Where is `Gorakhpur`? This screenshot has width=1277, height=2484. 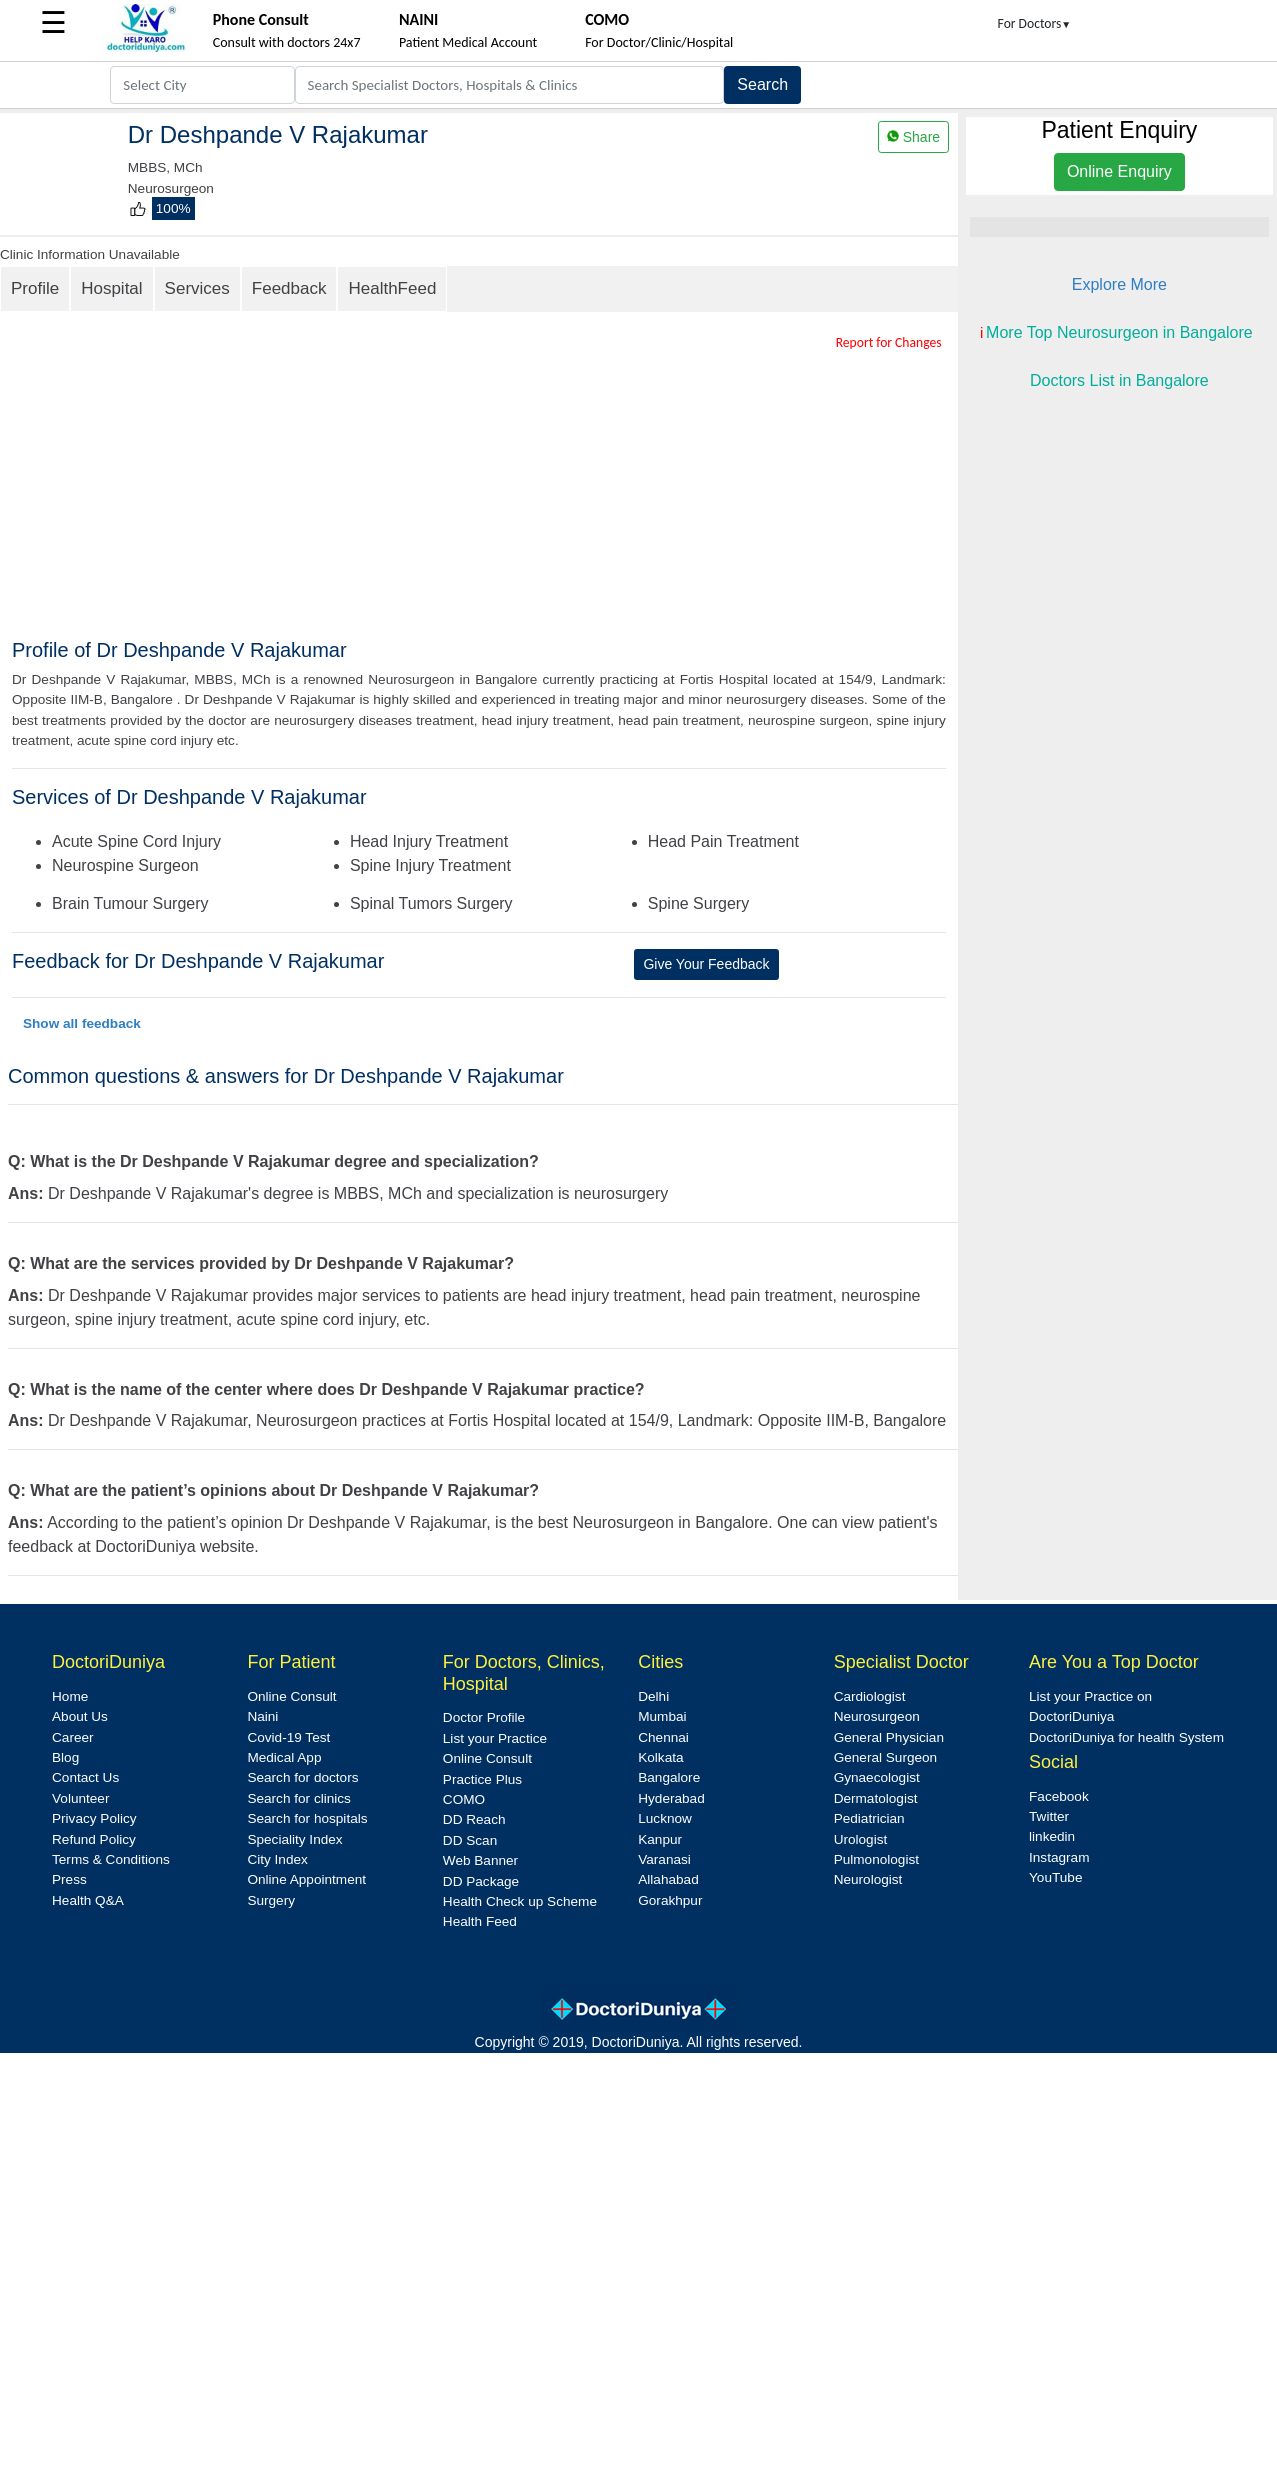
Gorakhpur is located at coordinates (670, 1900).